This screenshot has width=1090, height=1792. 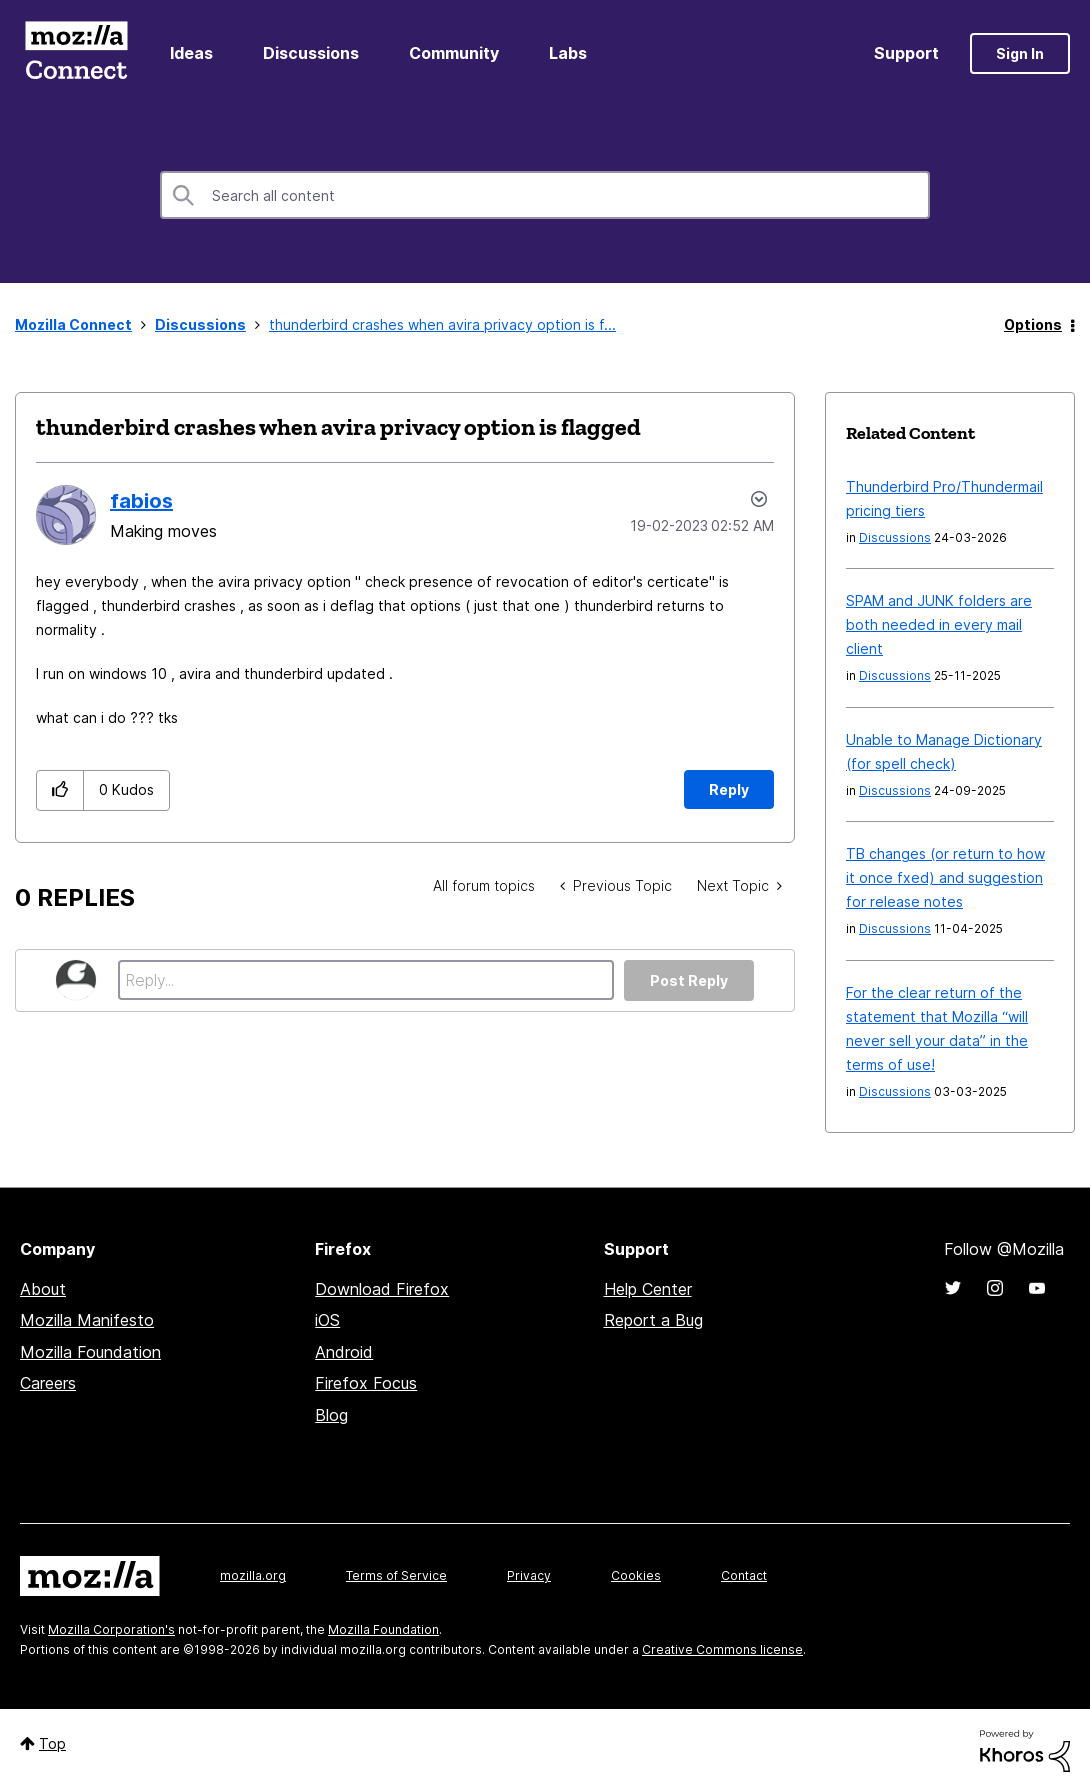 What do you see at coordinates (906, 53) in the screenshot?
I see `Support` at bounding box center [906, 53].